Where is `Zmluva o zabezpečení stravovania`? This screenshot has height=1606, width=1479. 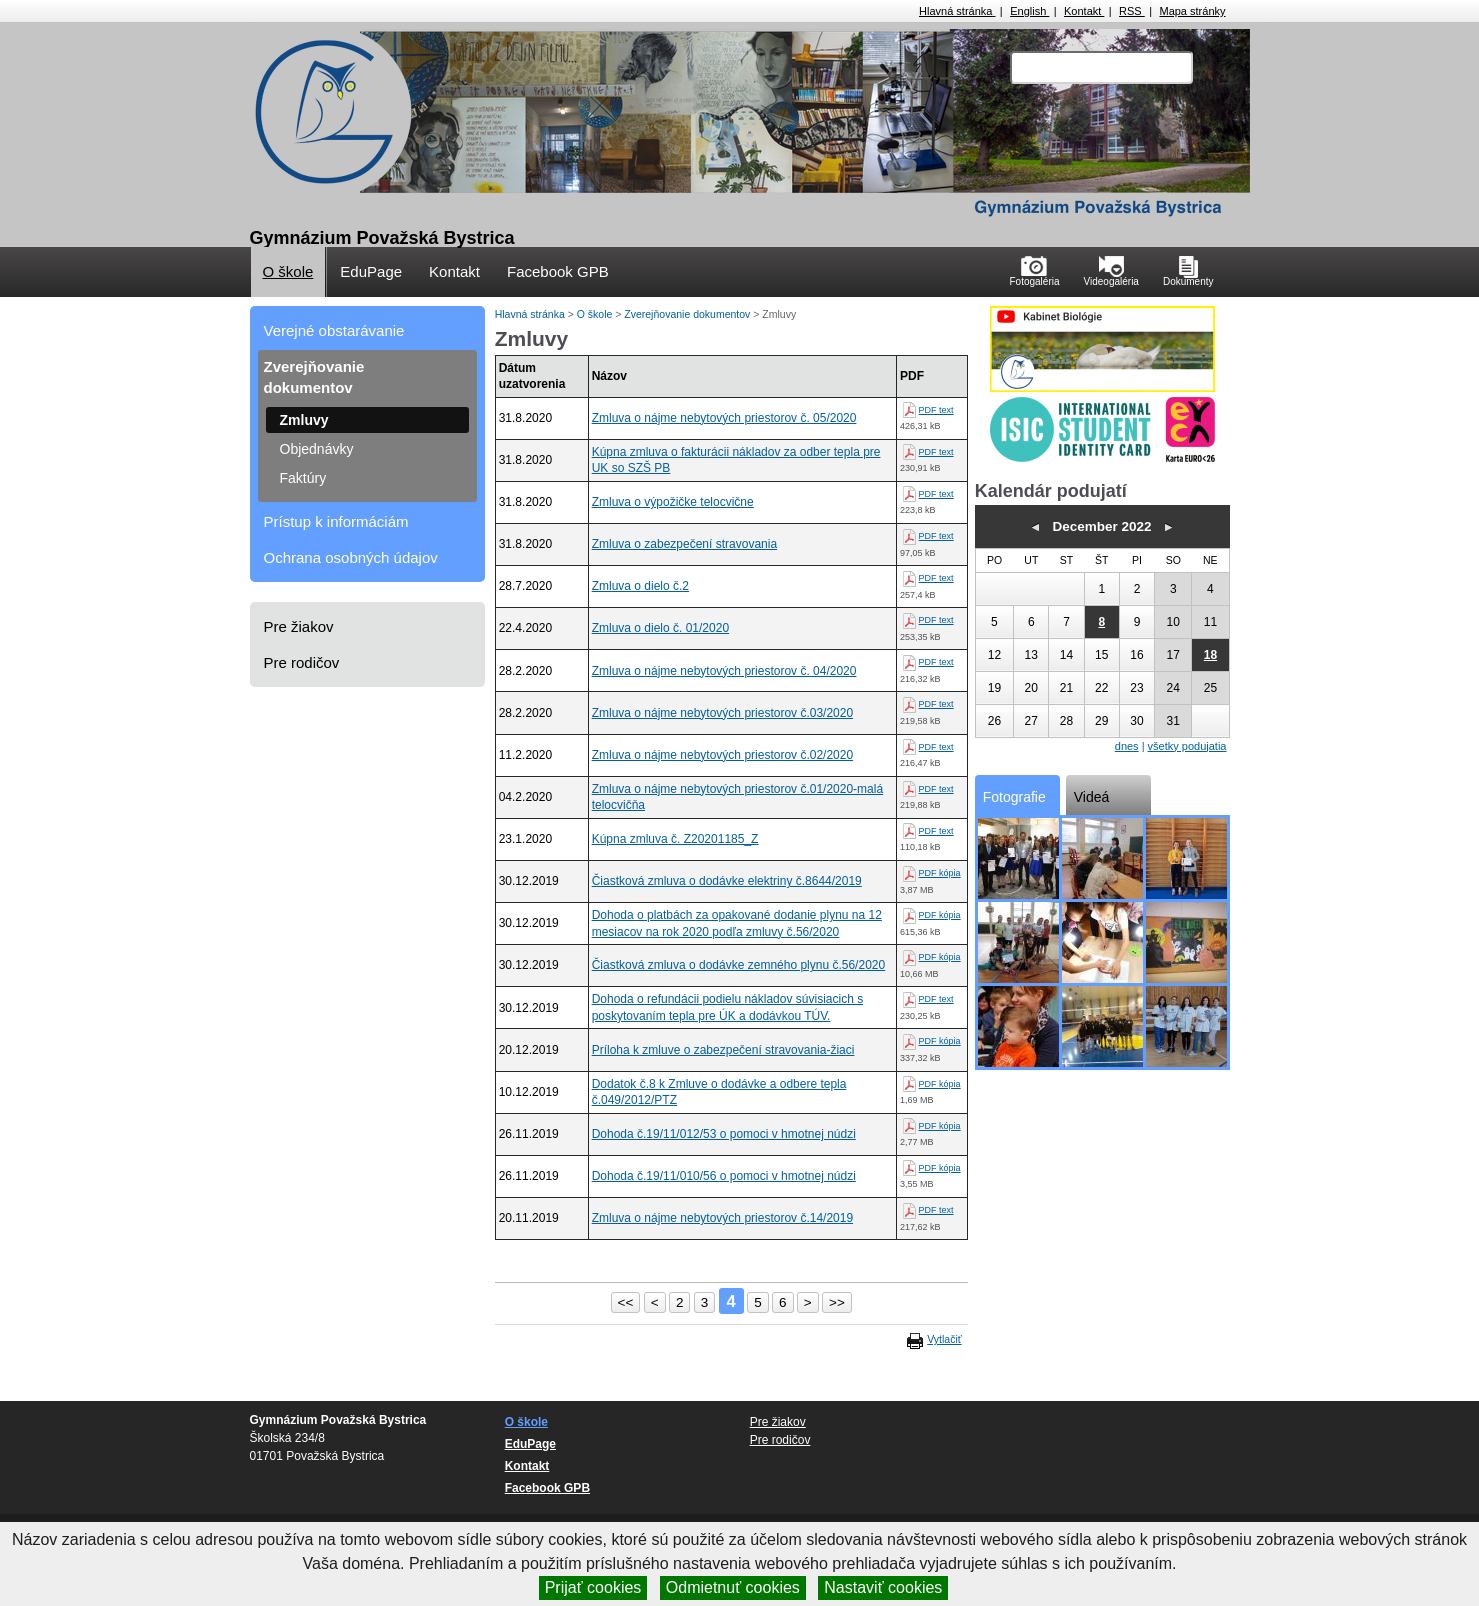 Zmluva o zabezpečení stravovania is located at coordinates (684, 544).